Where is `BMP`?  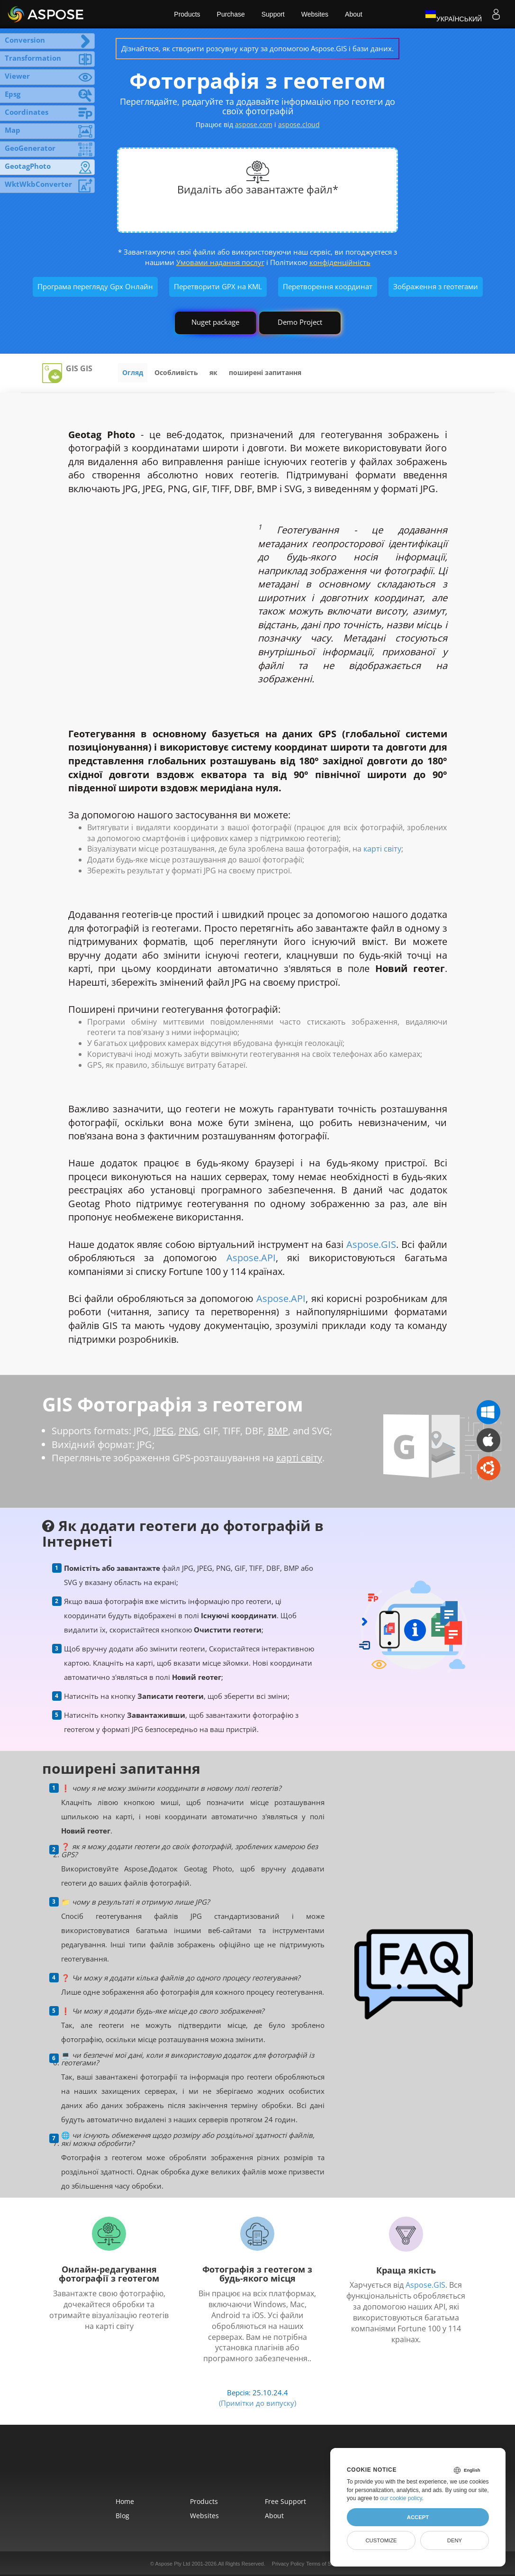
BMP is located at coordinates (278, 1430).